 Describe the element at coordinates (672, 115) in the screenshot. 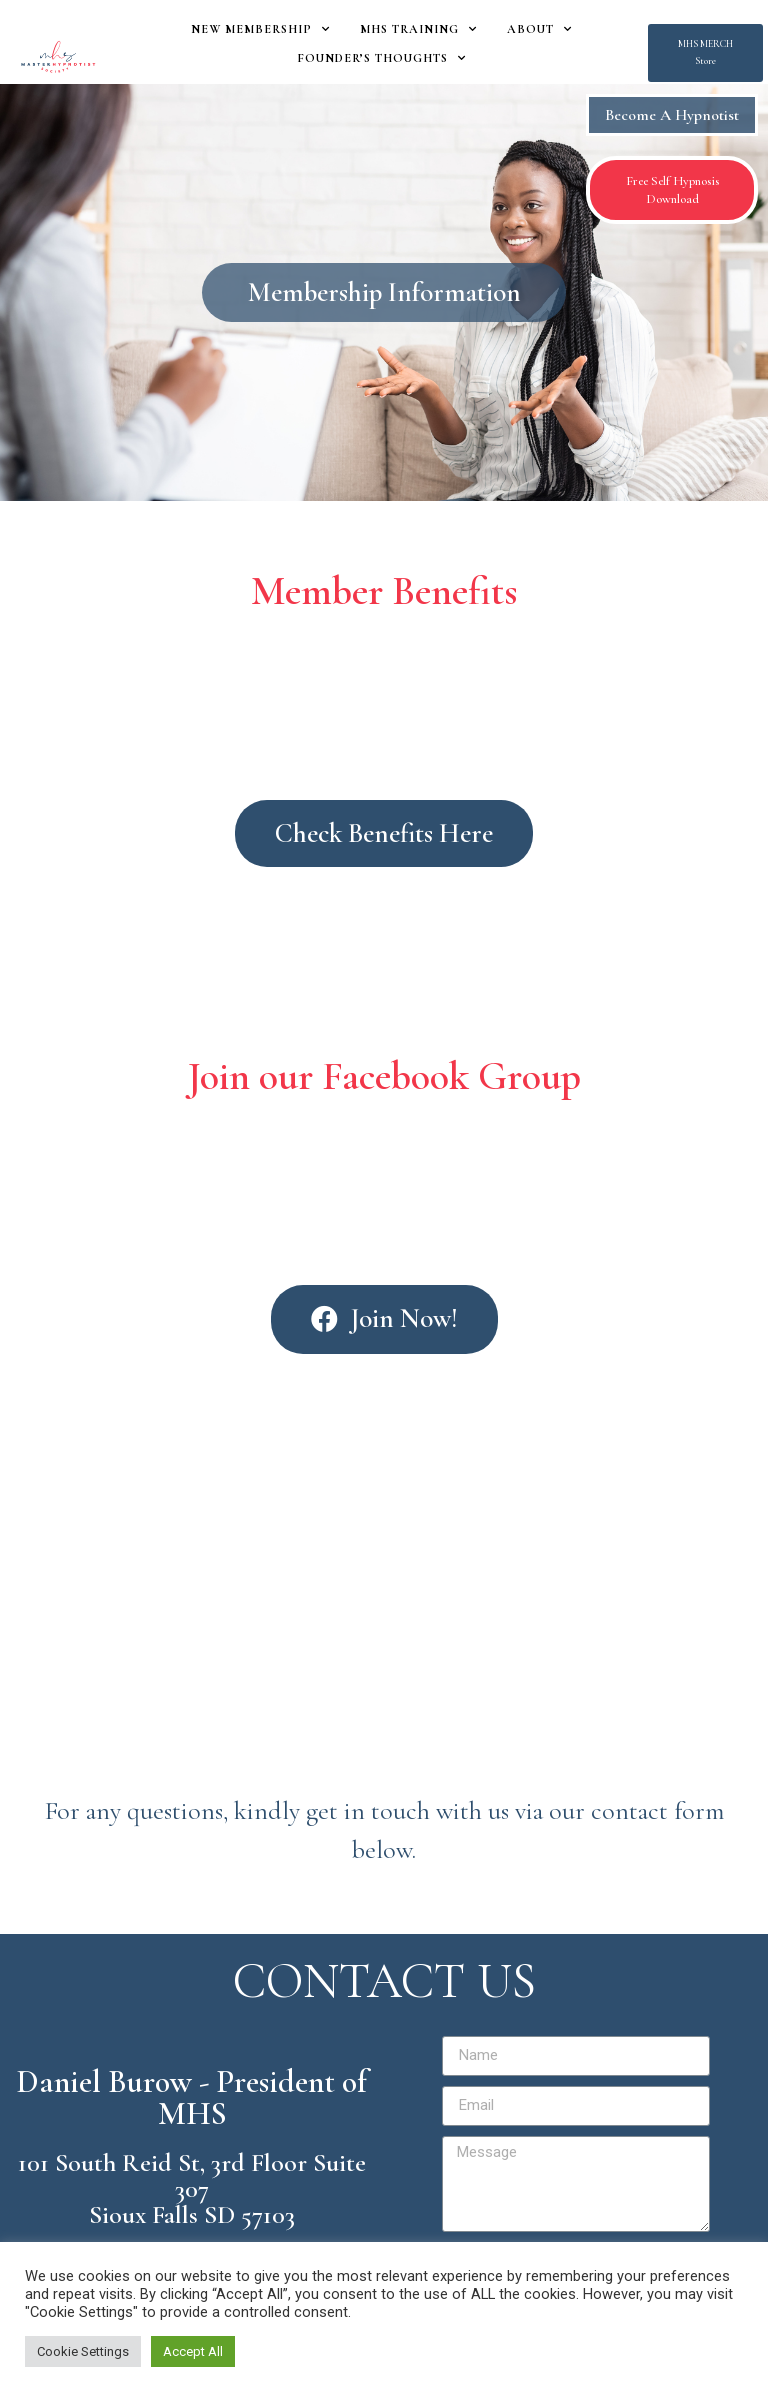

I see `Become A Hypnotist` at that location.